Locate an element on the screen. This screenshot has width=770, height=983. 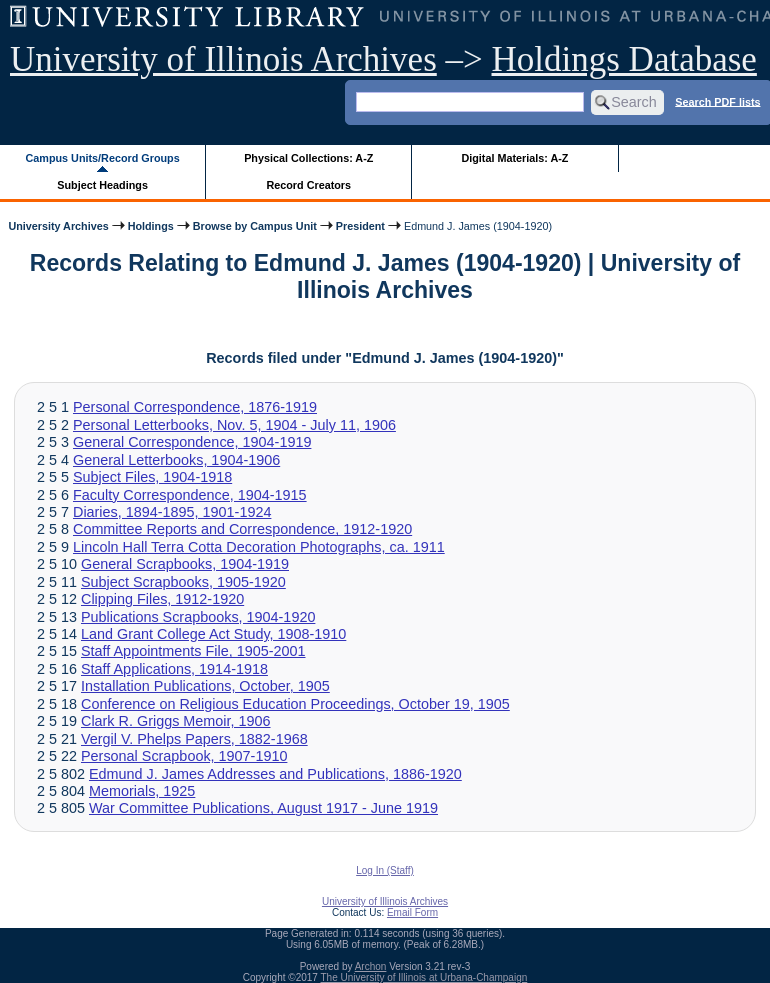
General Scrapbooks, 1904-1919 is located at coordinates (185, 564).